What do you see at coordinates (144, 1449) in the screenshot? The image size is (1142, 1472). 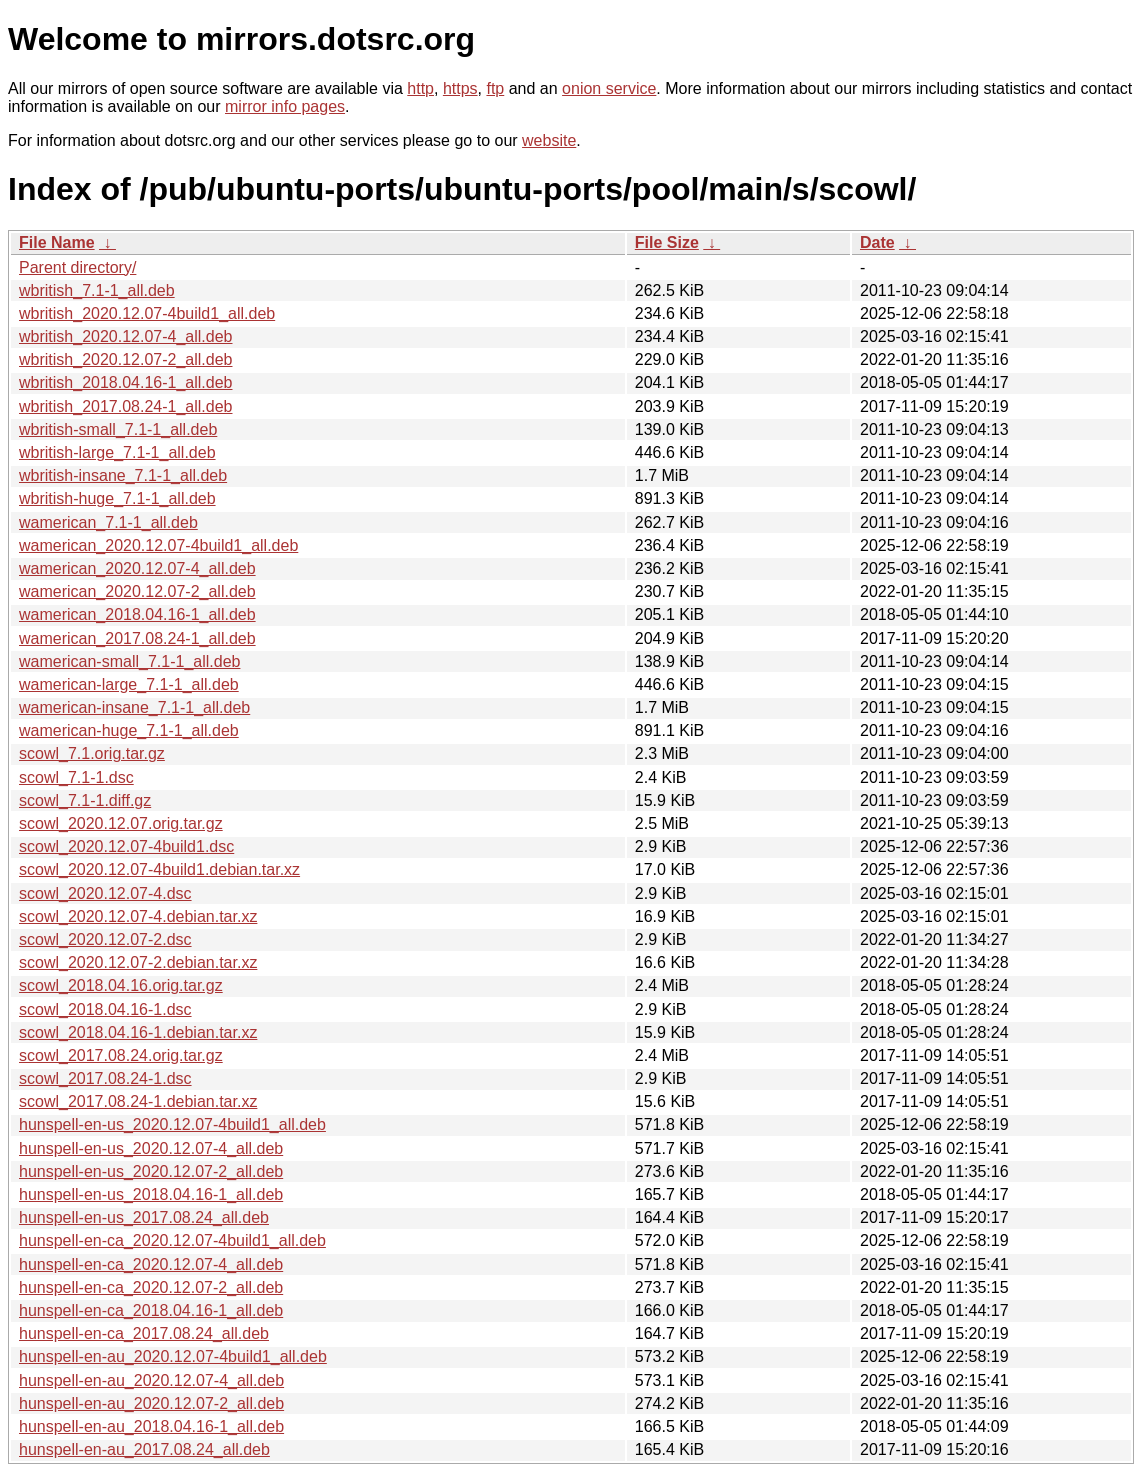 I see `hunspell-en-au_2017.08.24_all.deb` at bounding box center [144, 1449].